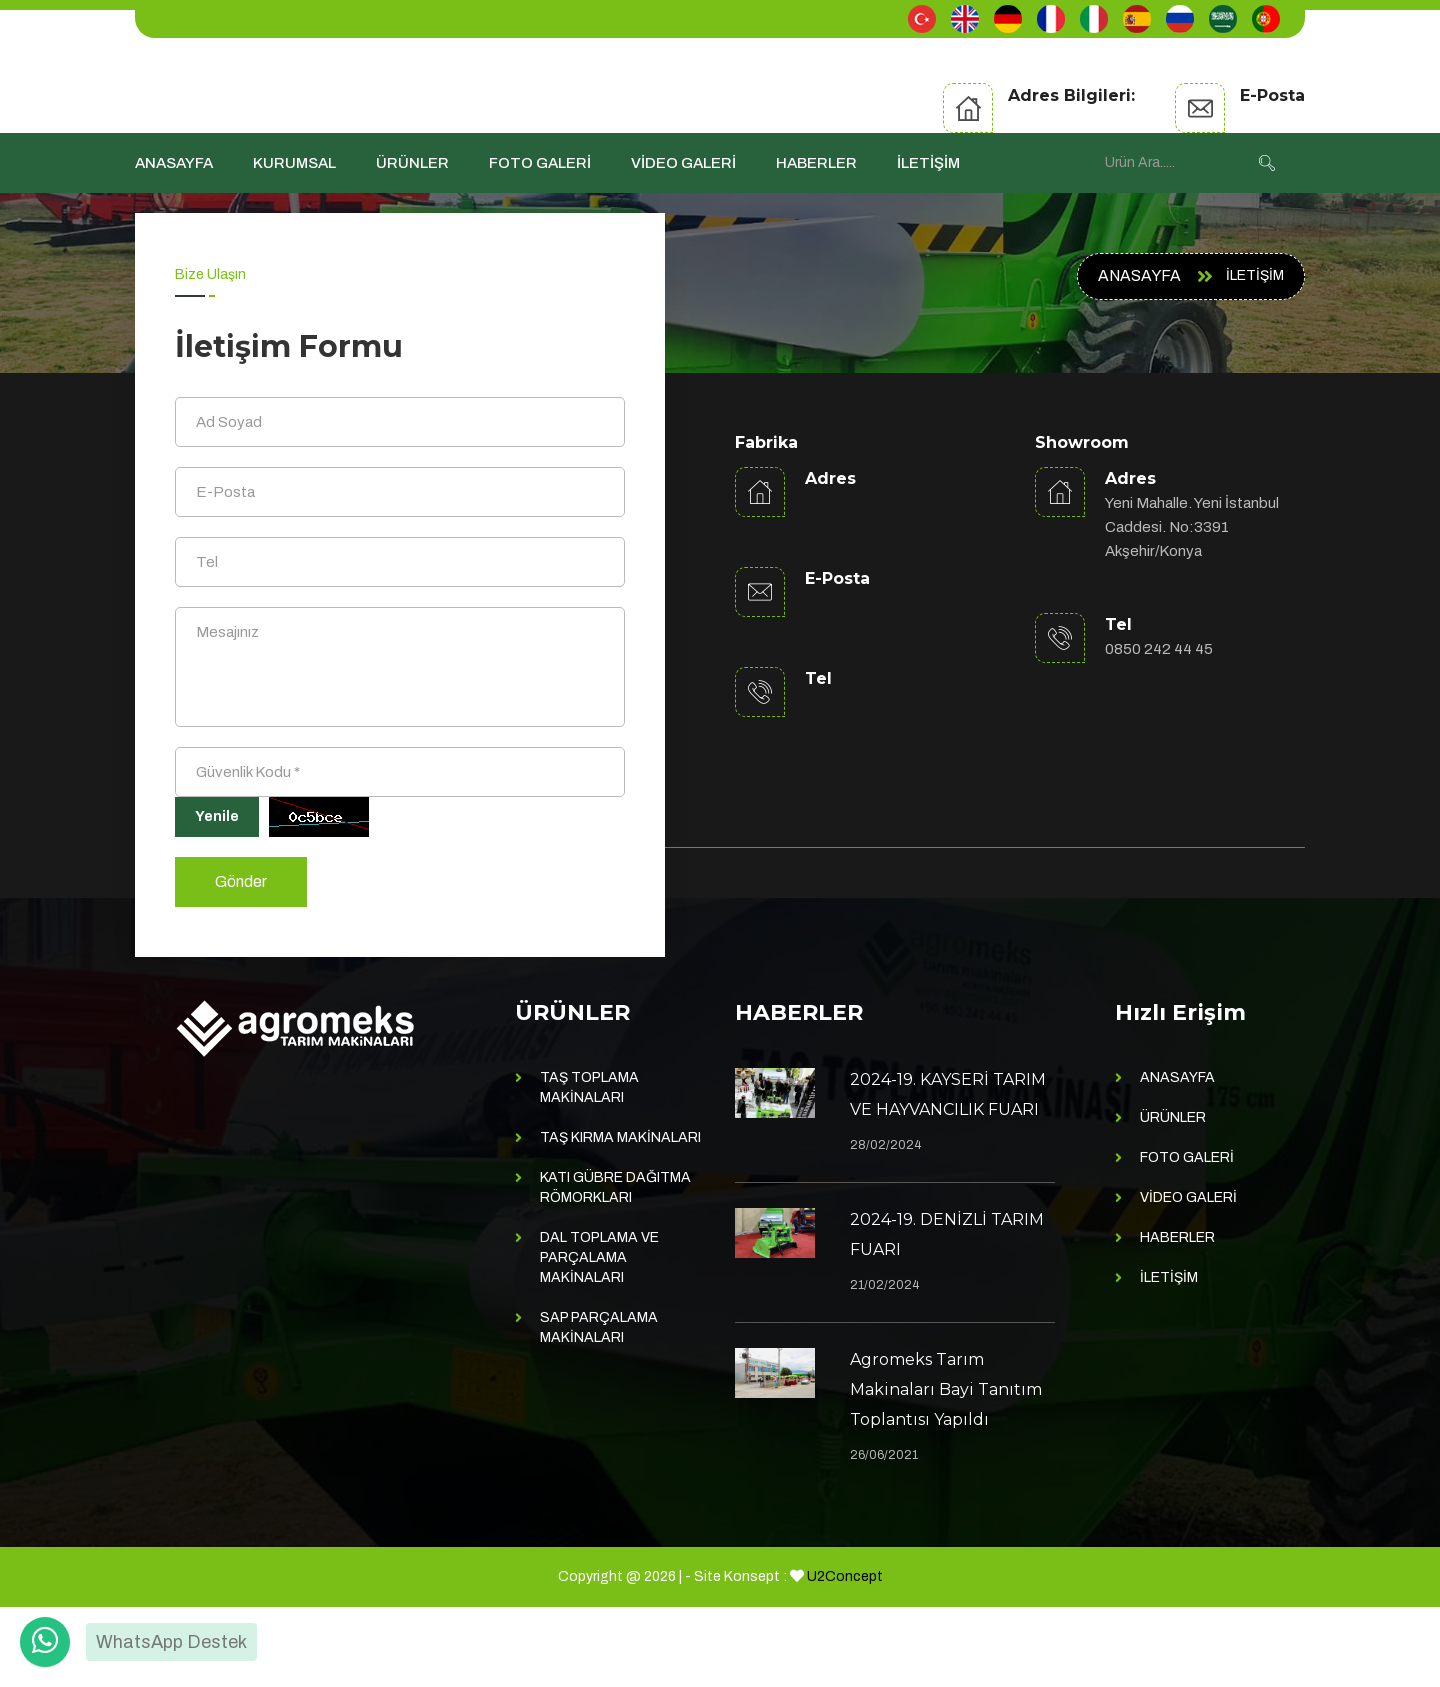 The image size is (1440, 1687). I want to click on ANASAYFA, so click(174, 163).